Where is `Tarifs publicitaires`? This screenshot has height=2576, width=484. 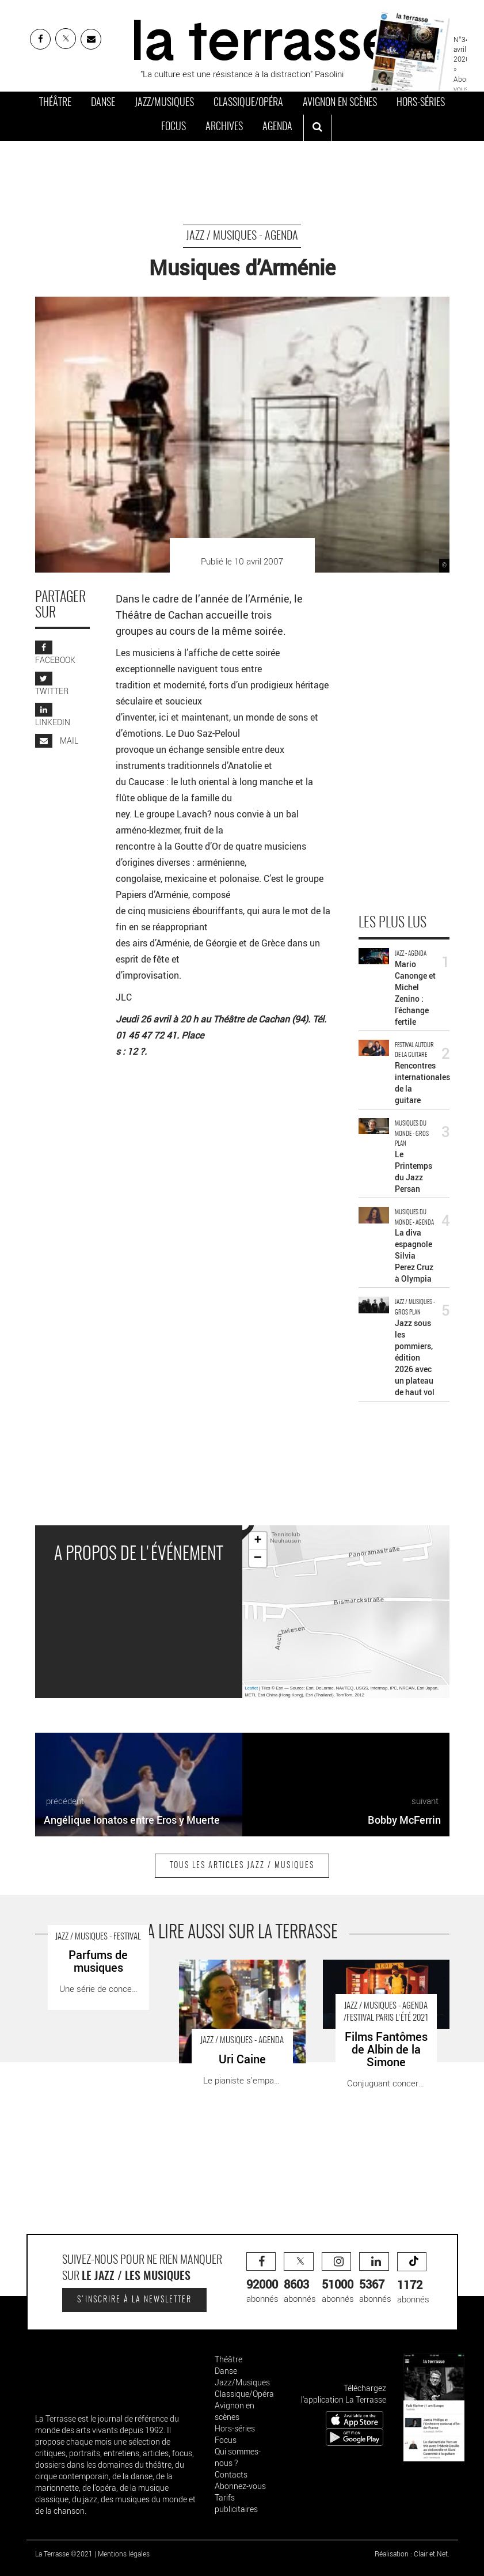
Tarifs publicitaires is located at coordinates (236, 2503).